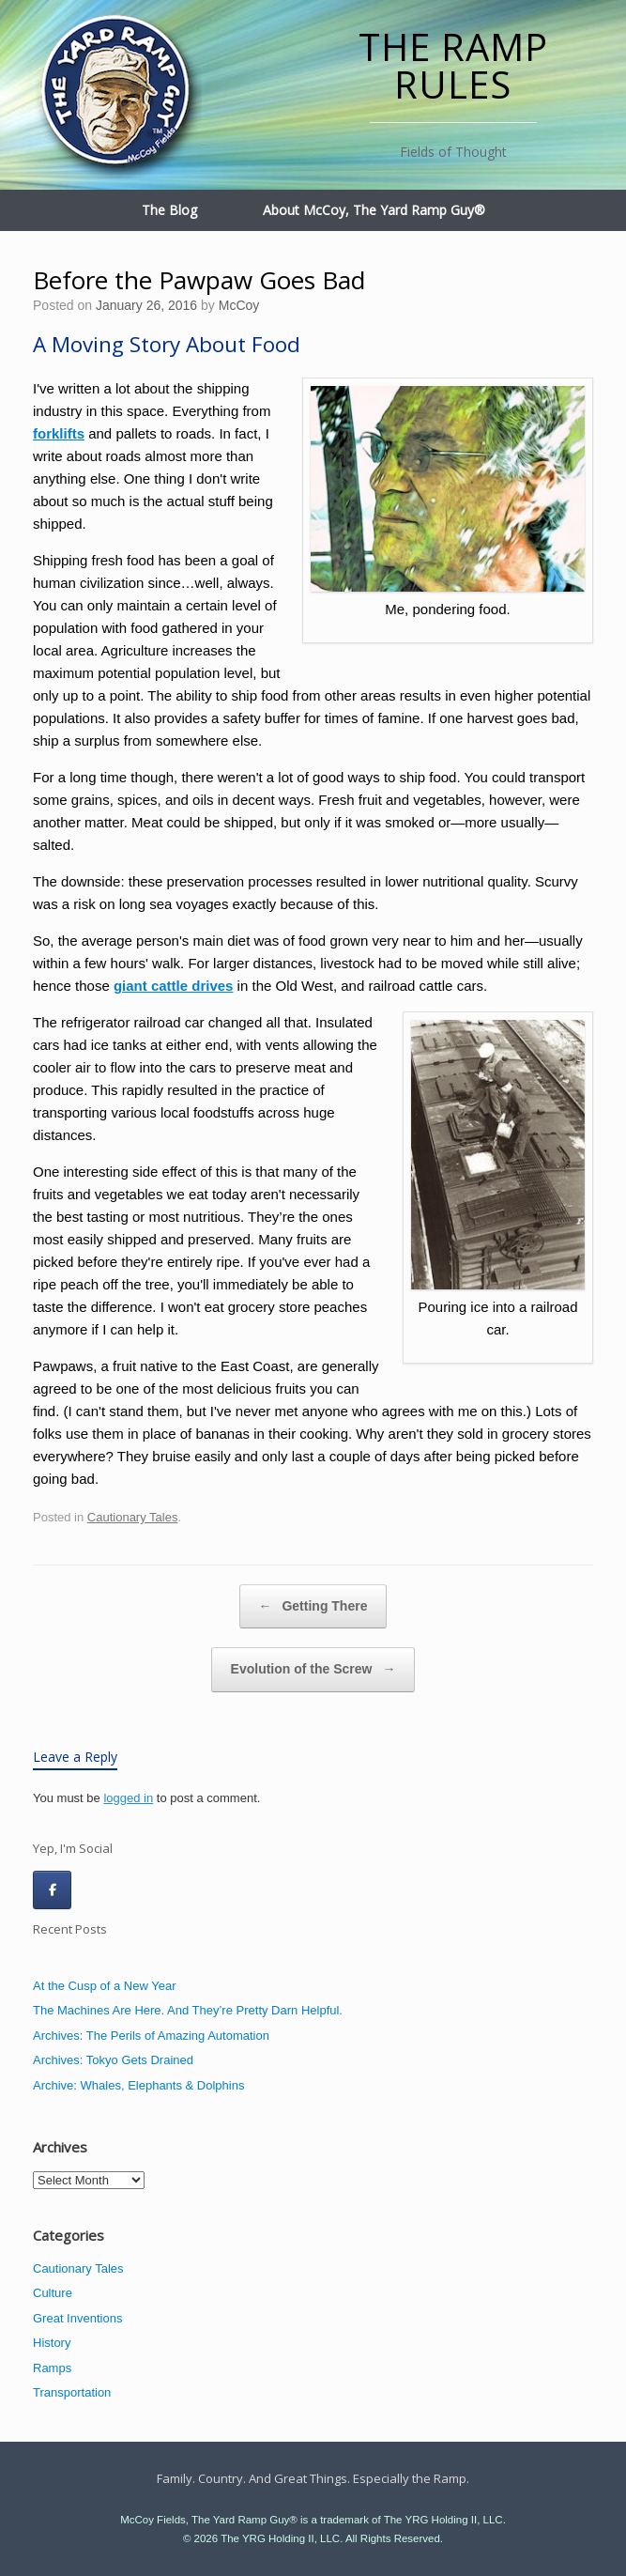  What do you see at coordinates (313, 1669) in the screenshot?
I see `Evolution of the Screw` at bounding box center [313, 1669].